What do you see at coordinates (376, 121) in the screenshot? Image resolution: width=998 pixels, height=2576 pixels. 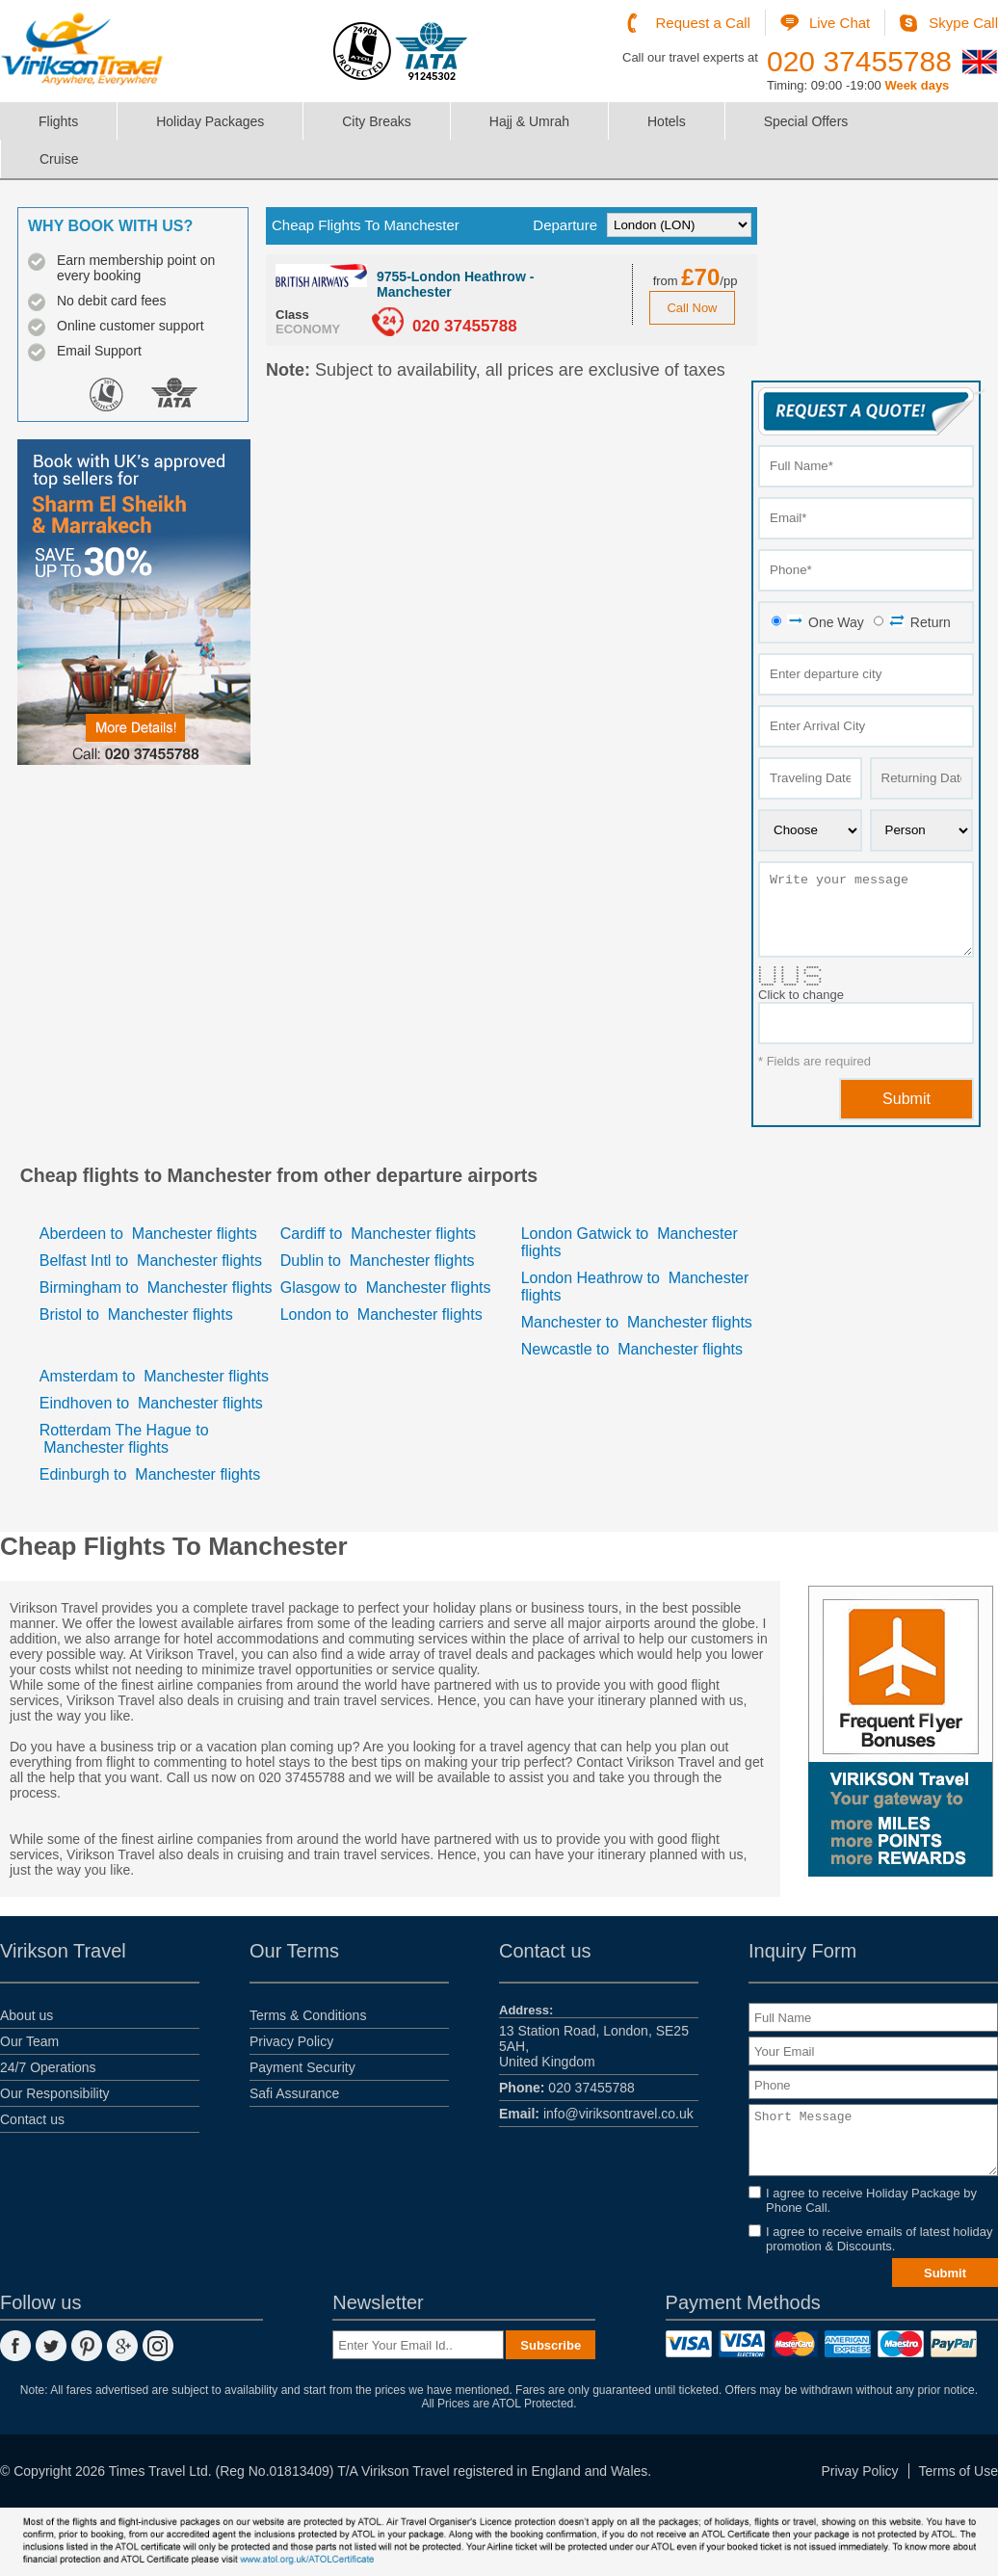 I see `City Breaks` at bounding box center [376, 121].